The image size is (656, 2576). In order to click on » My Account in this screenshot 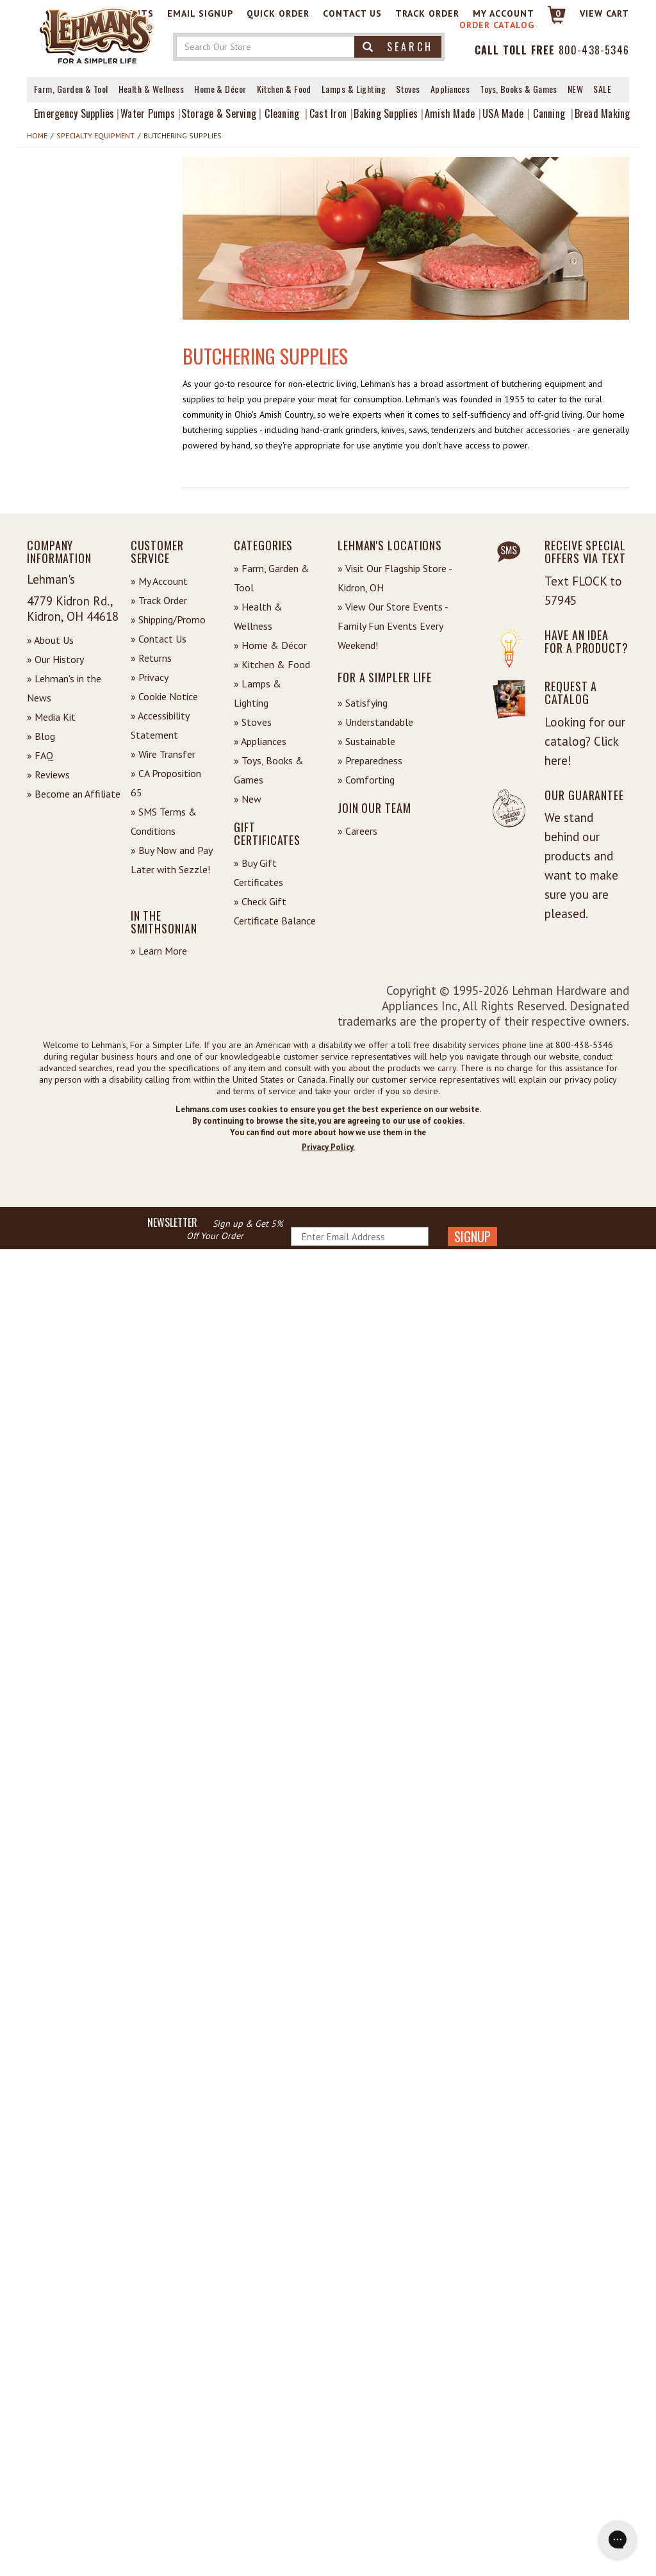, I will do `click(159, 581)`.